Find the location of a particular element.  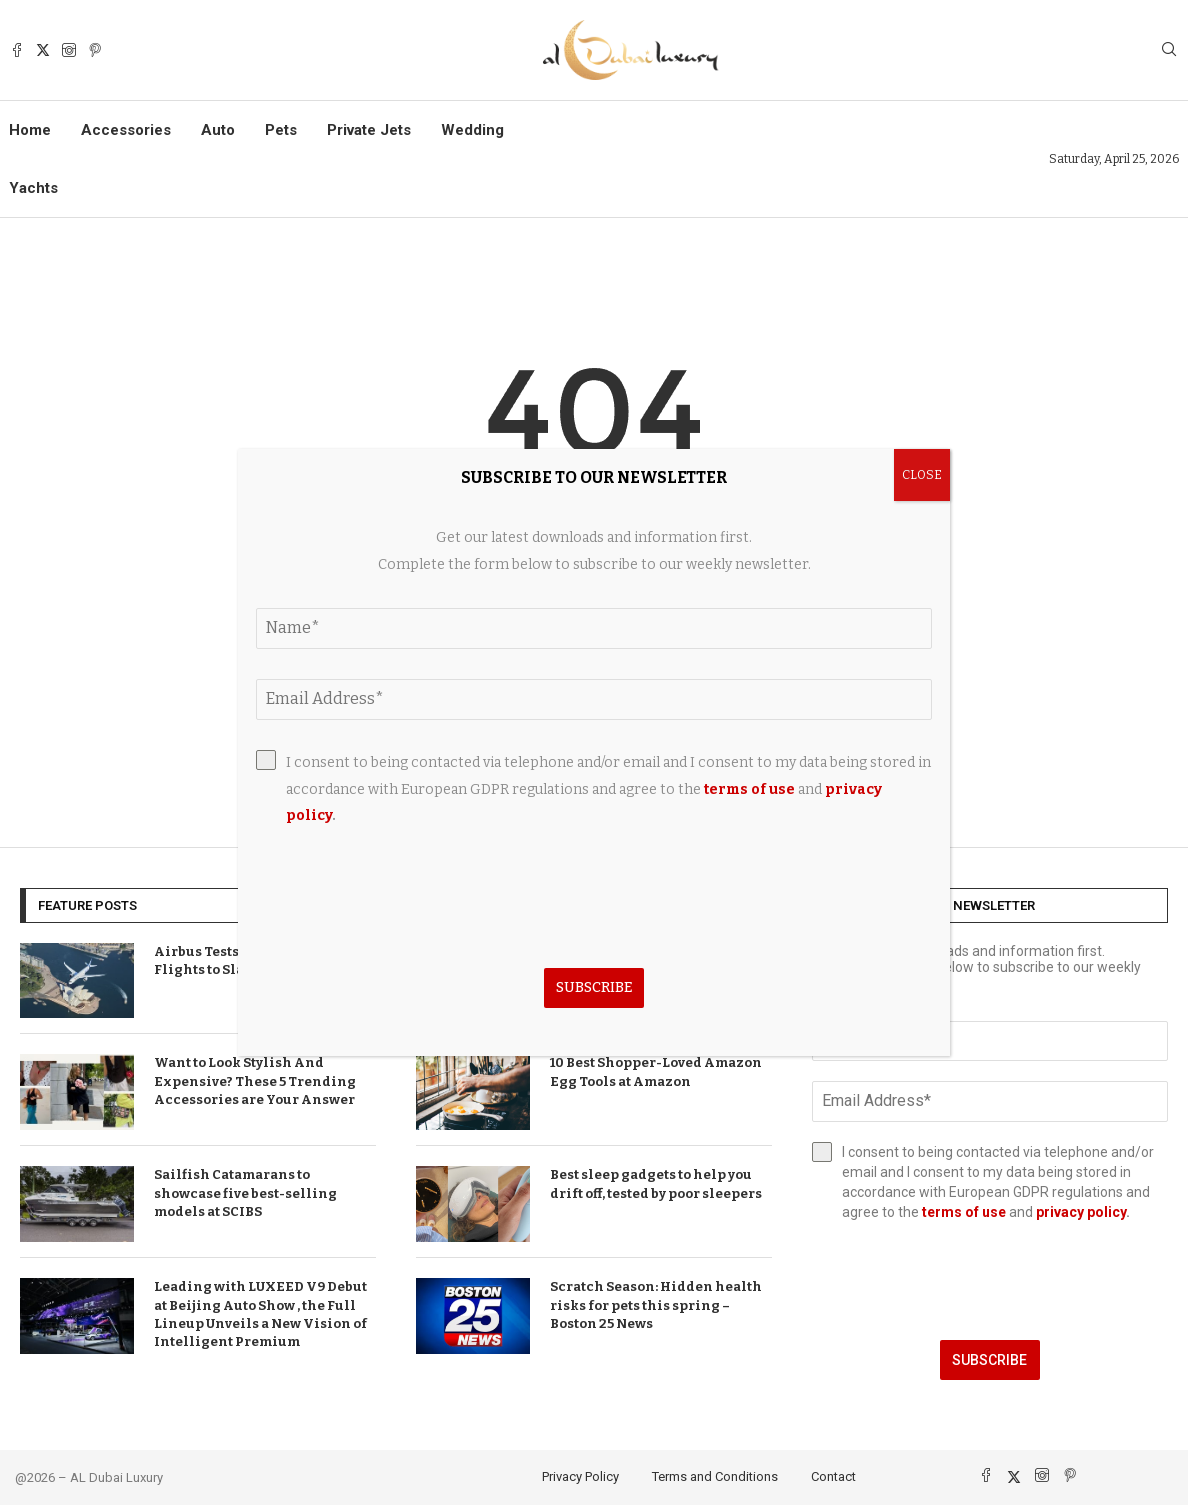

Privacy Policy is located at coordinates (580, 1476).